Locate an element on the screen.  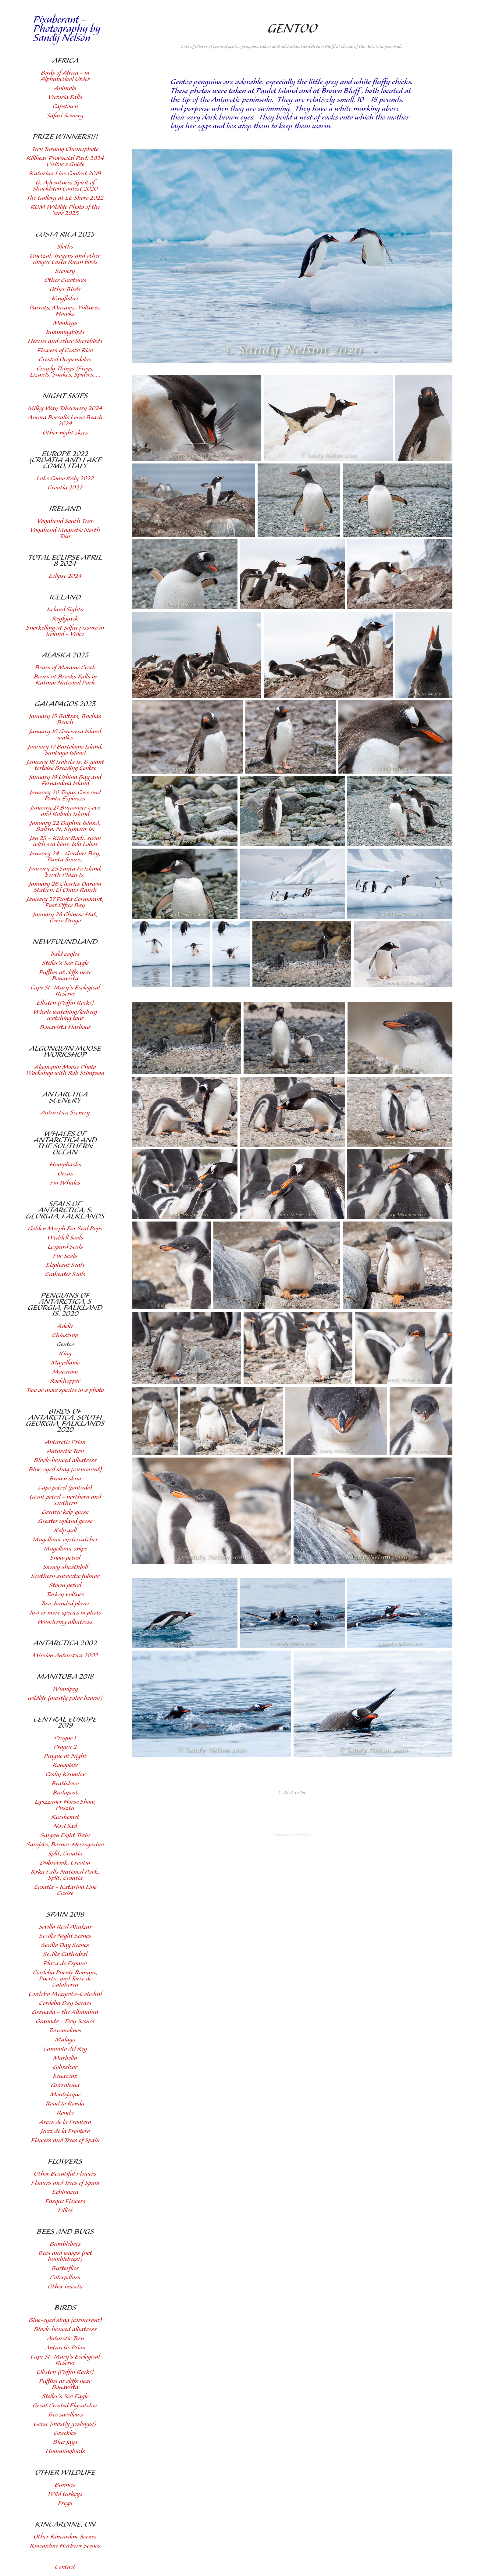
Fur Seals is located at coordinates (65, 1256).